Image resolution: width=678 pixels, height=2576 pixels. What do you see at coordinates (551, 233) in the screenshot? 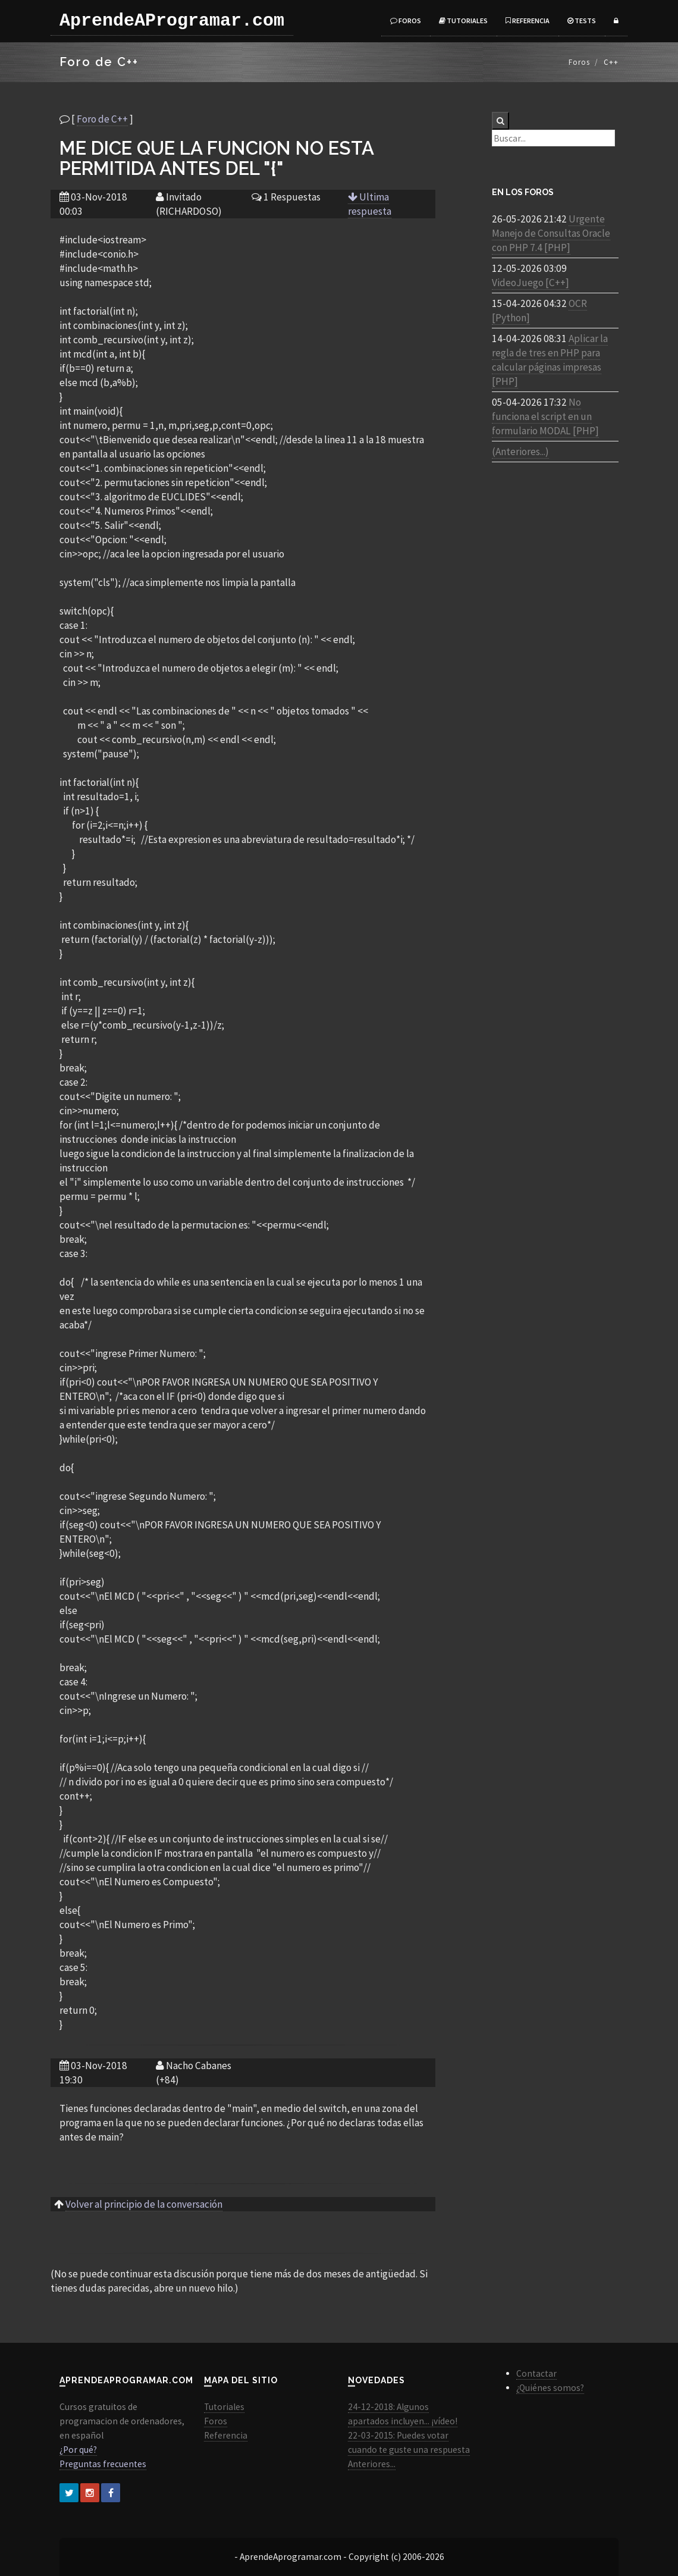
I see `Urgente Manejo de Consultas Oracle con PHP 7.4 [PHP]` at bounding box center [551, 233].